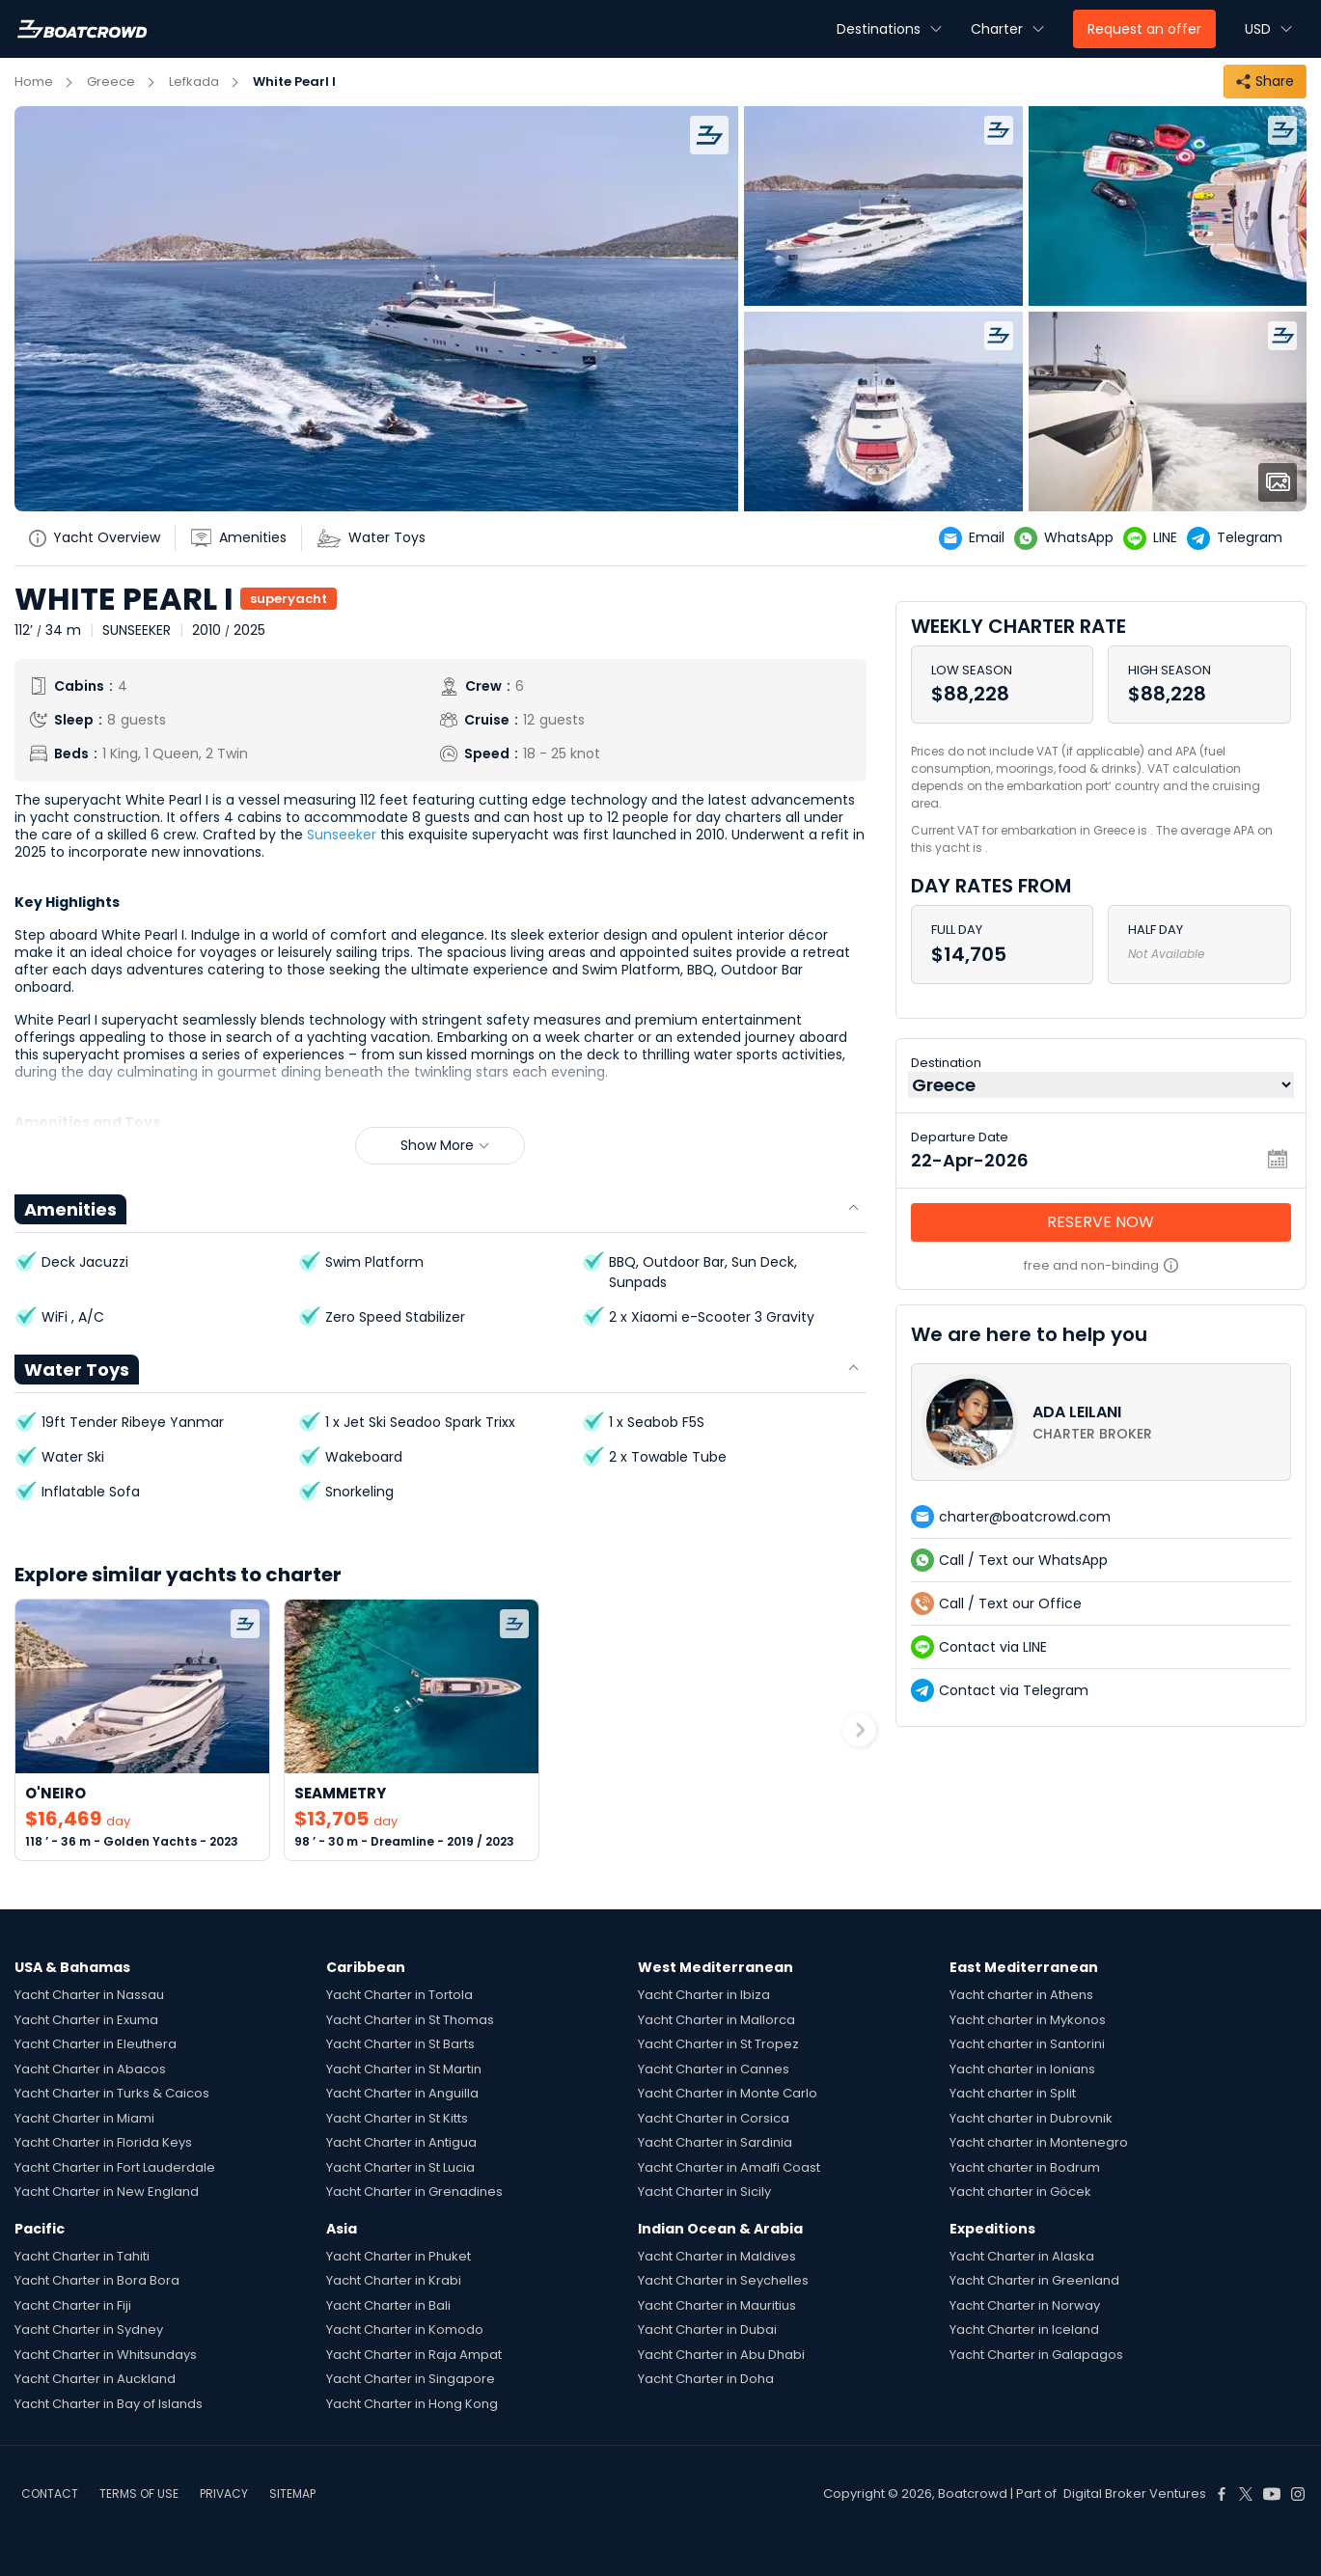  I want to click on Yacht Charter in Phuket, so click(398, 2256).